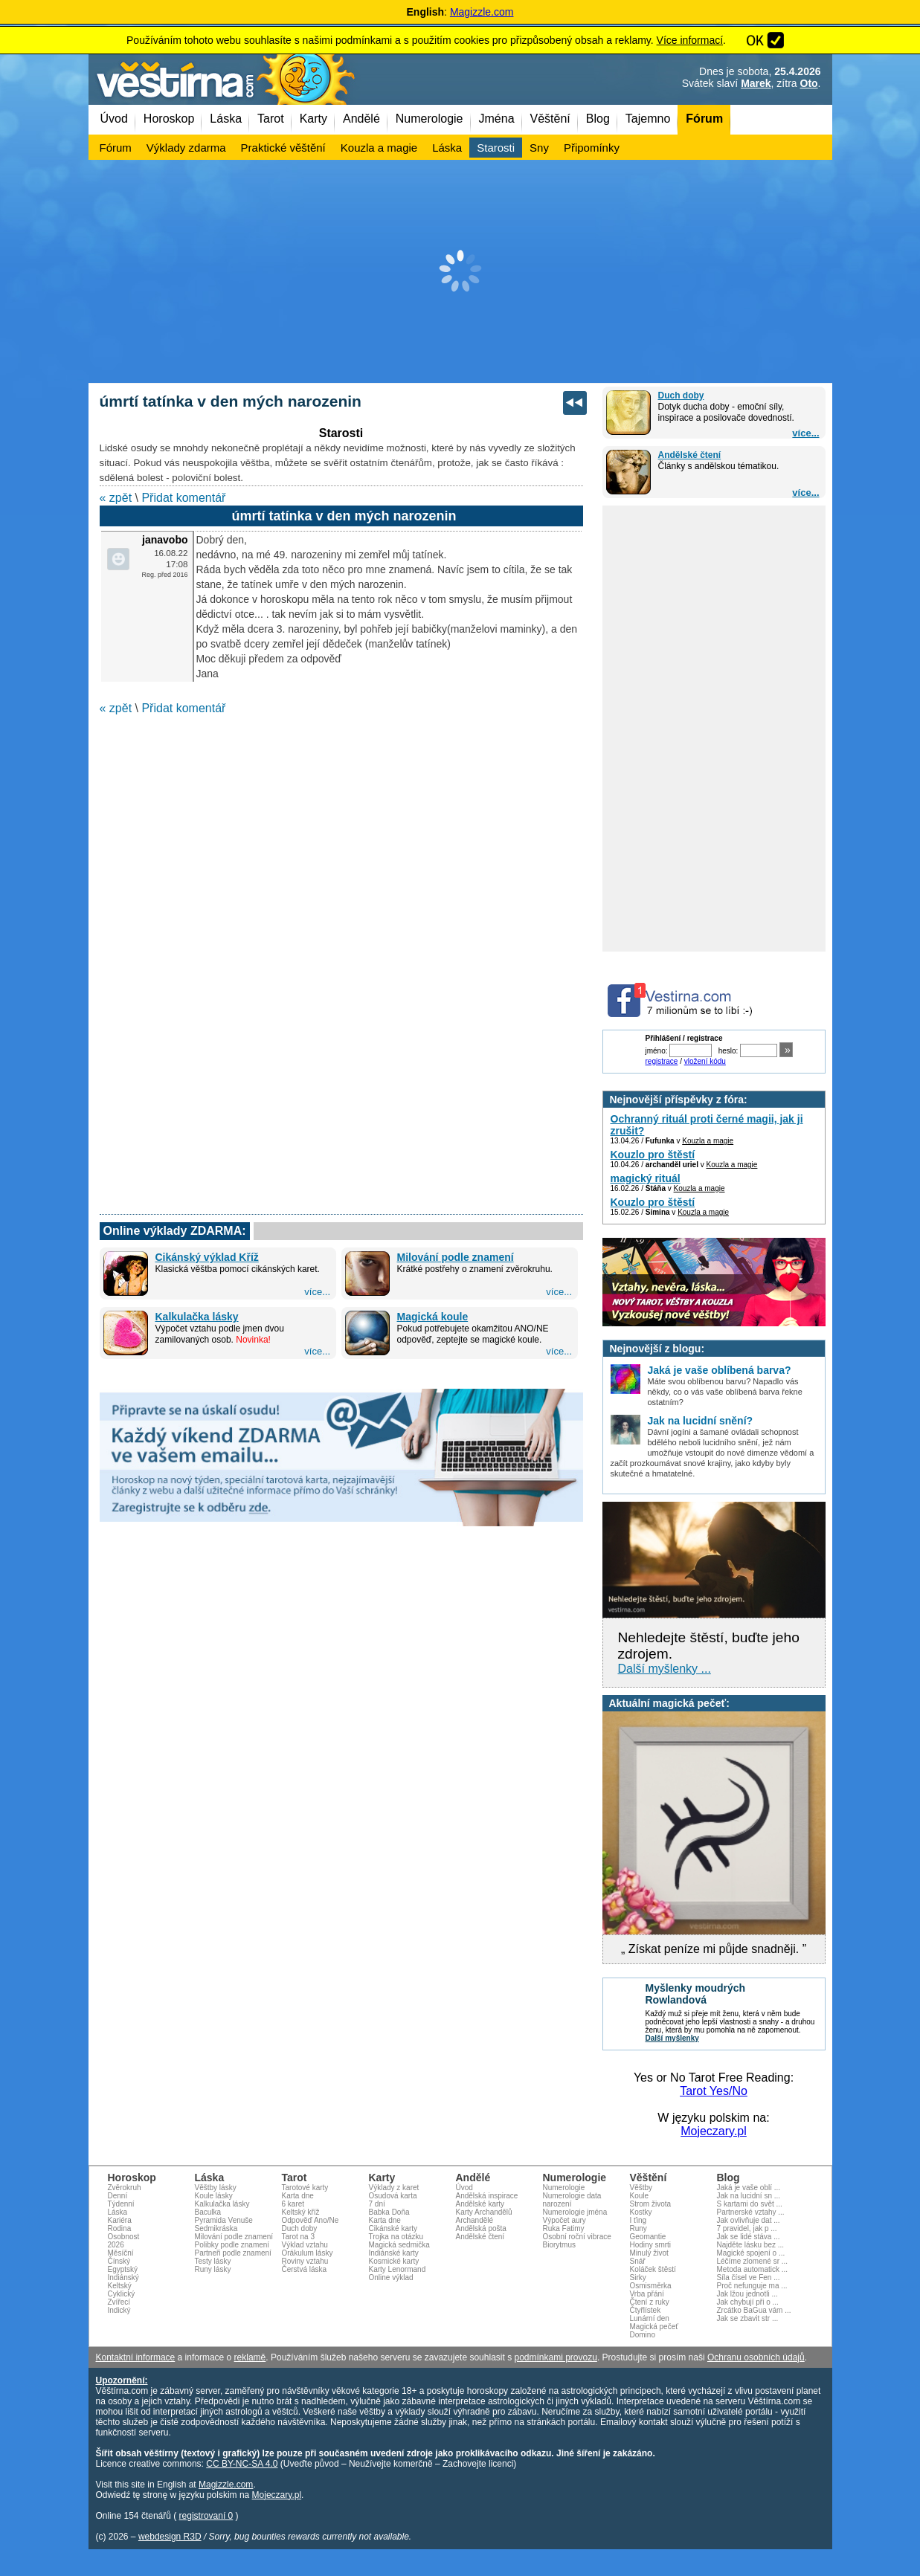  I want to click on Magická koule, so click(433, 1317).